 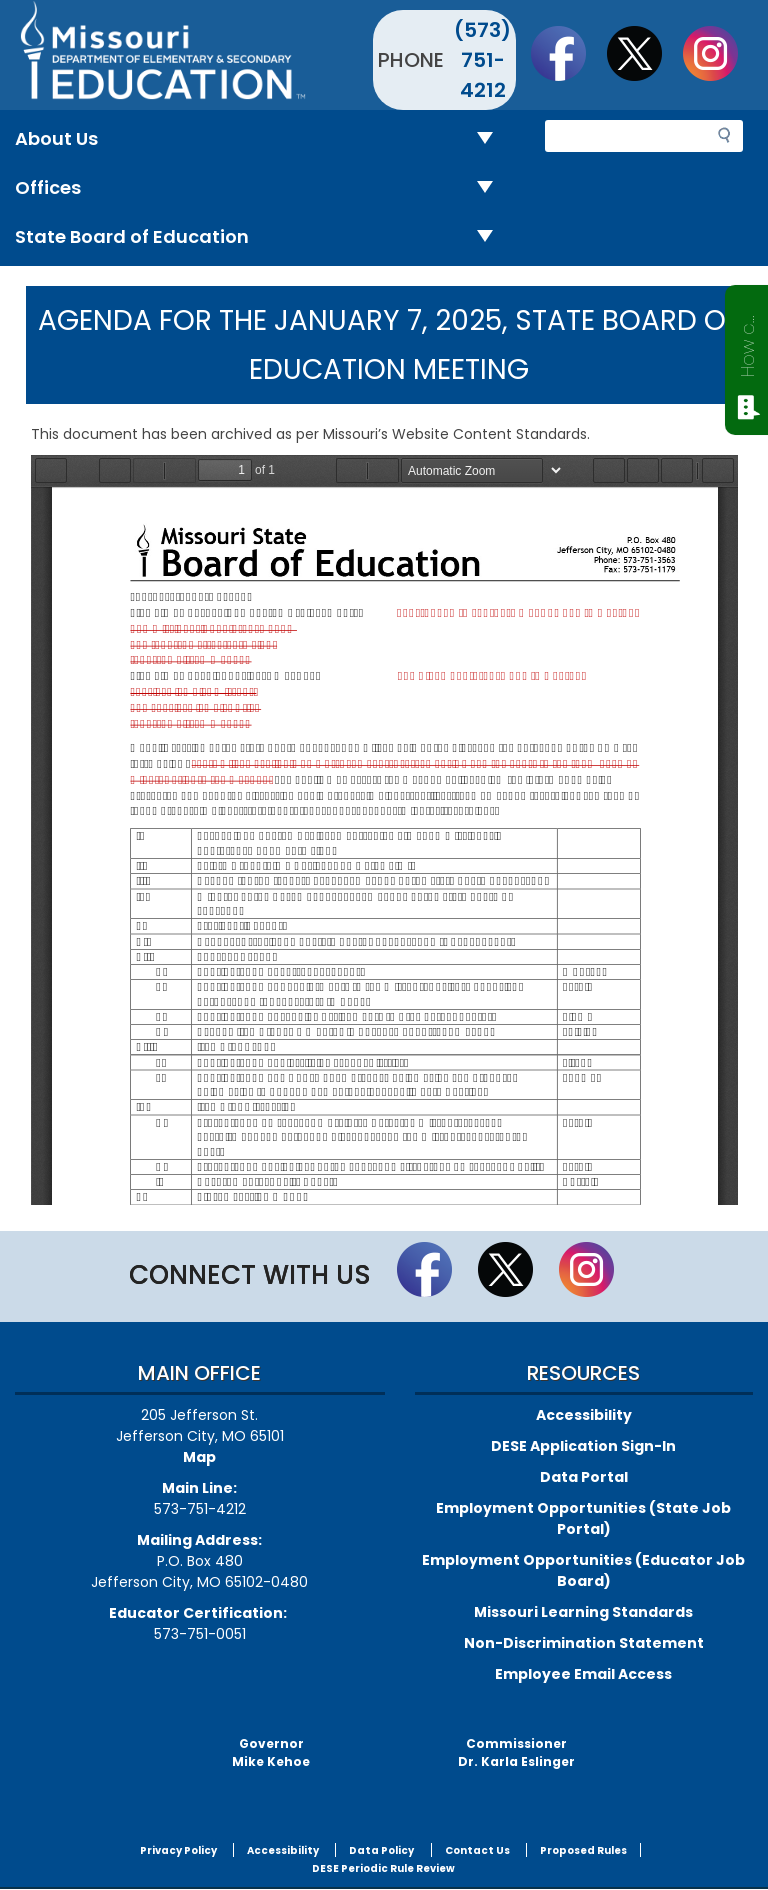 What do you see at coordinates (583, 1612) in the screenshot?
I see `Missouri Learning Standards` at bounding box center [583, 1612].